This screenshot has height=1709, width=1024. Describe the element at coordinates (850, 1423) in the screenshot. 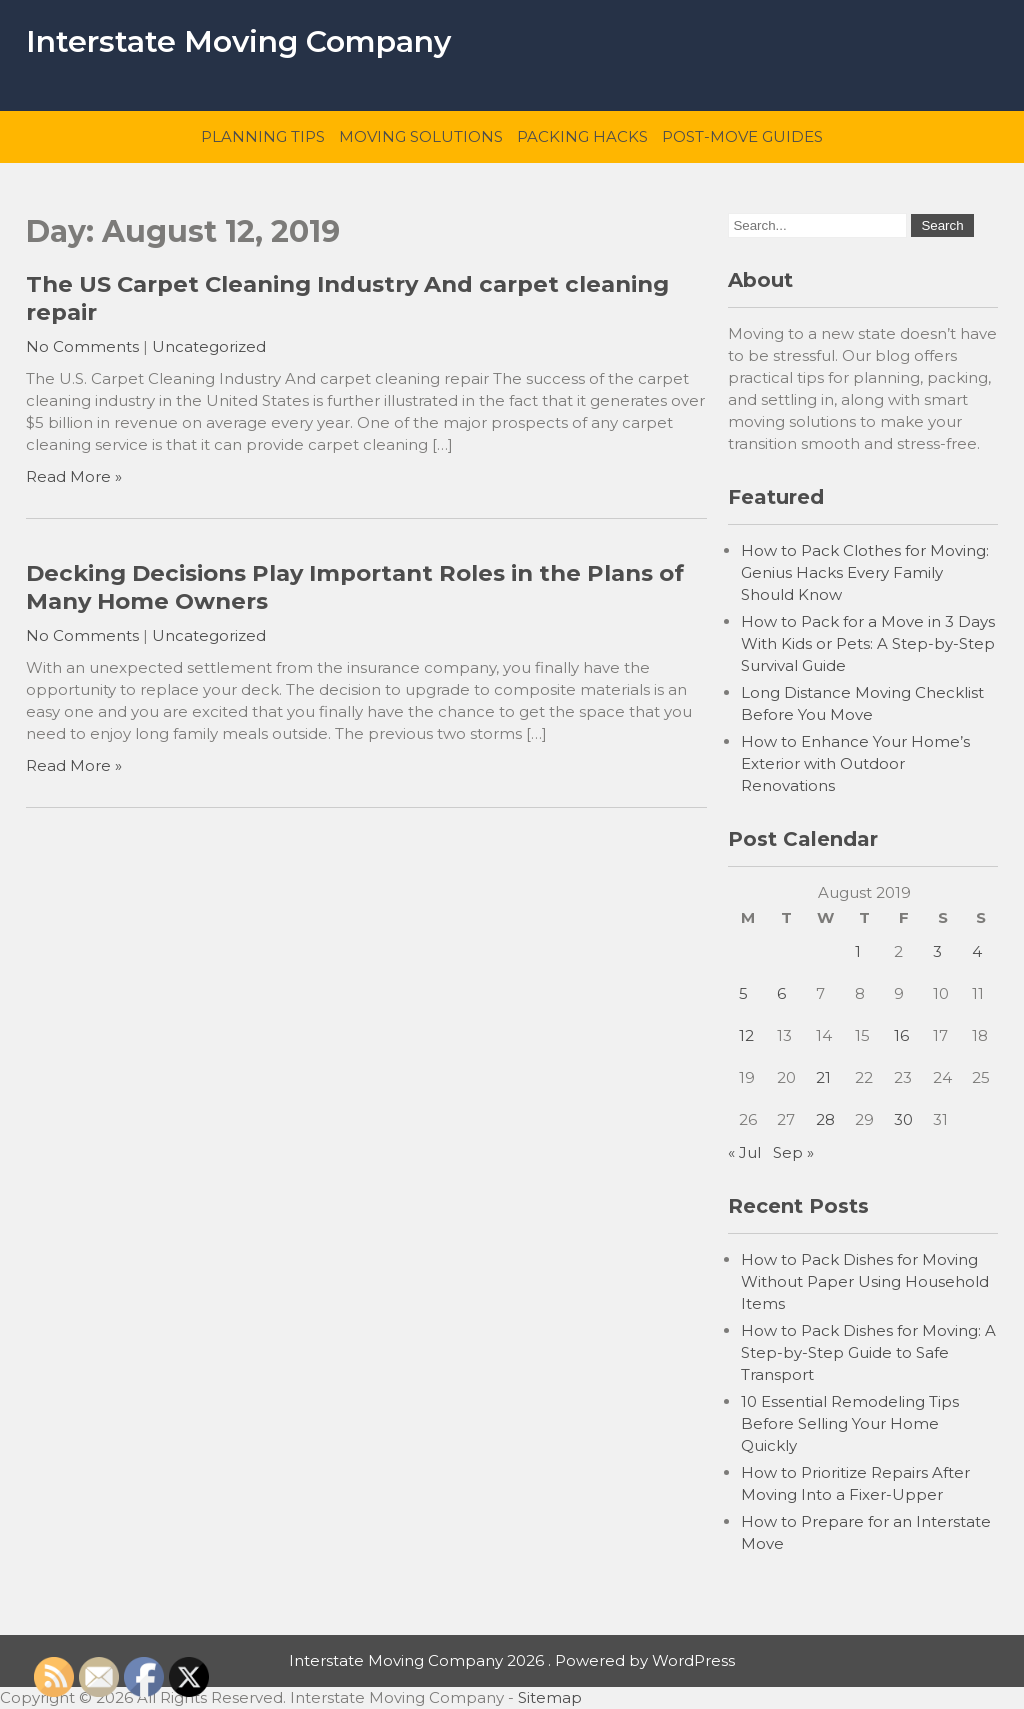

I see `10 Essential Remodeling Tips Before Selling Your Home Quickly` at that location.